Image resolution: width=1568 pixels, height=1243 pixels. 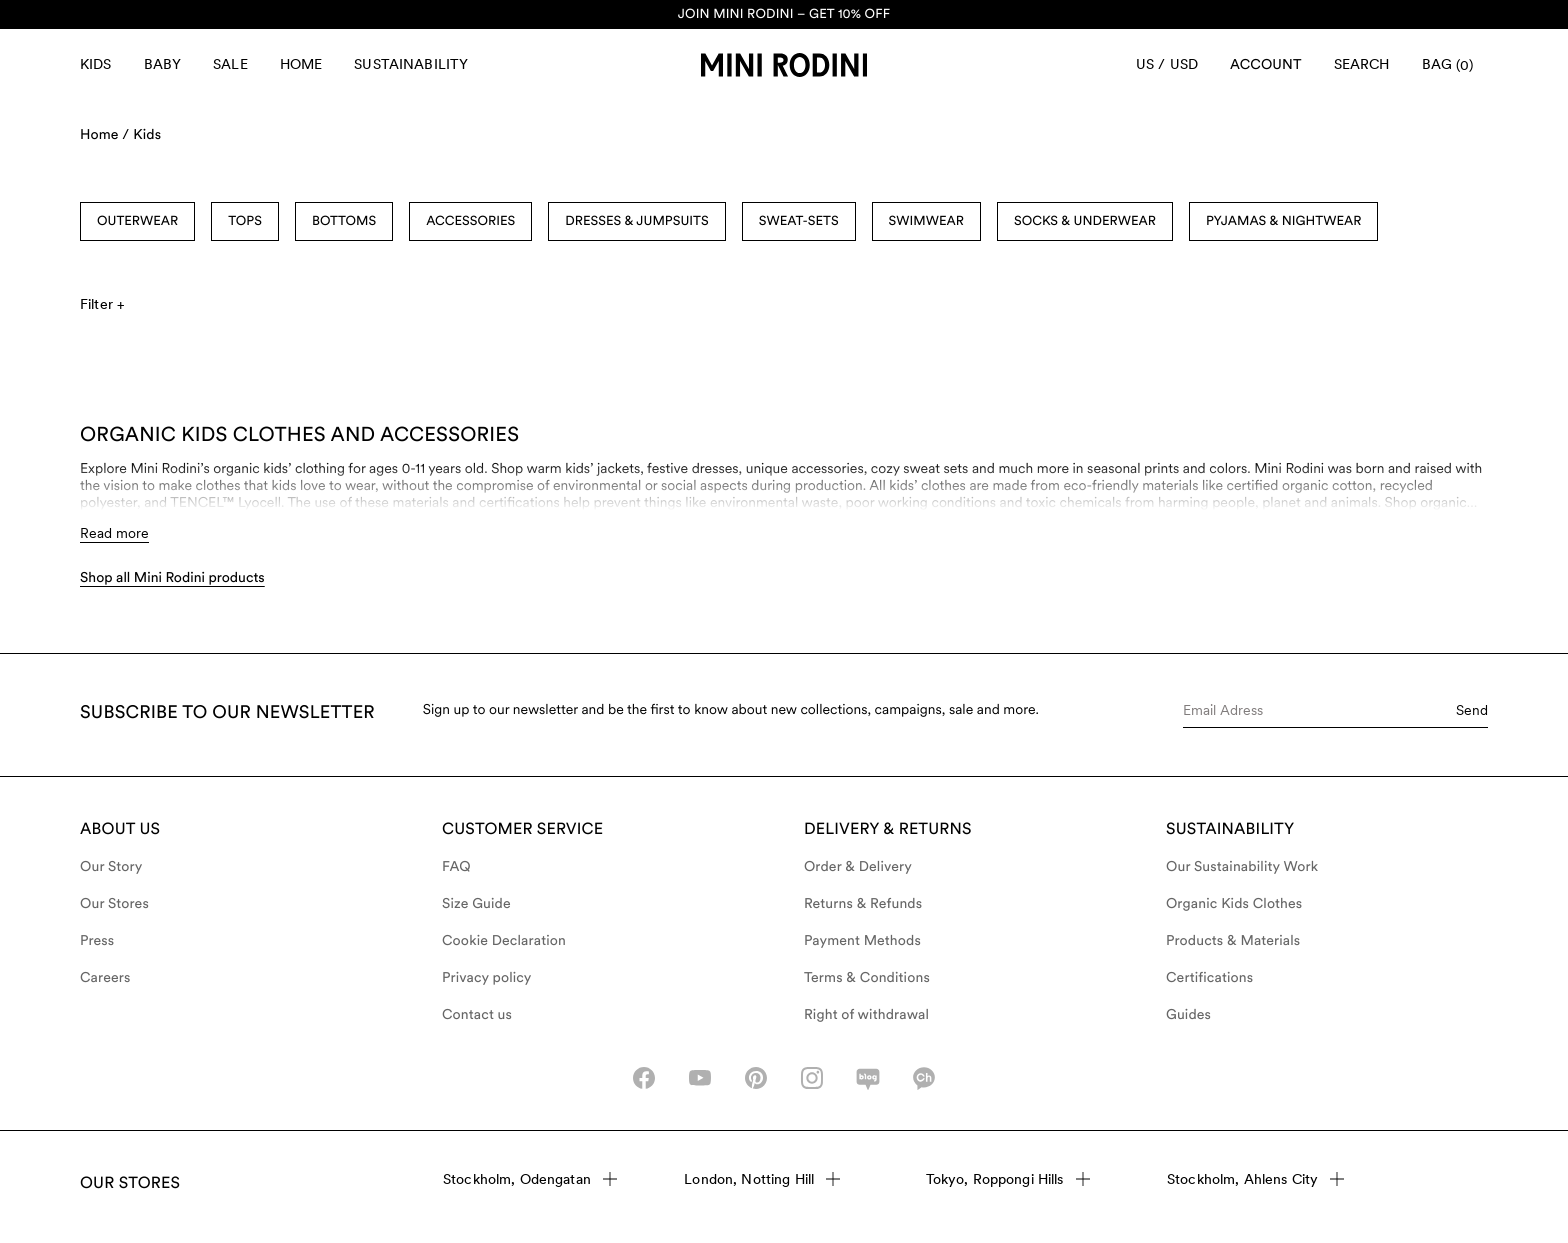 I want to click on Privacy policy, so click(x=487, y=978).